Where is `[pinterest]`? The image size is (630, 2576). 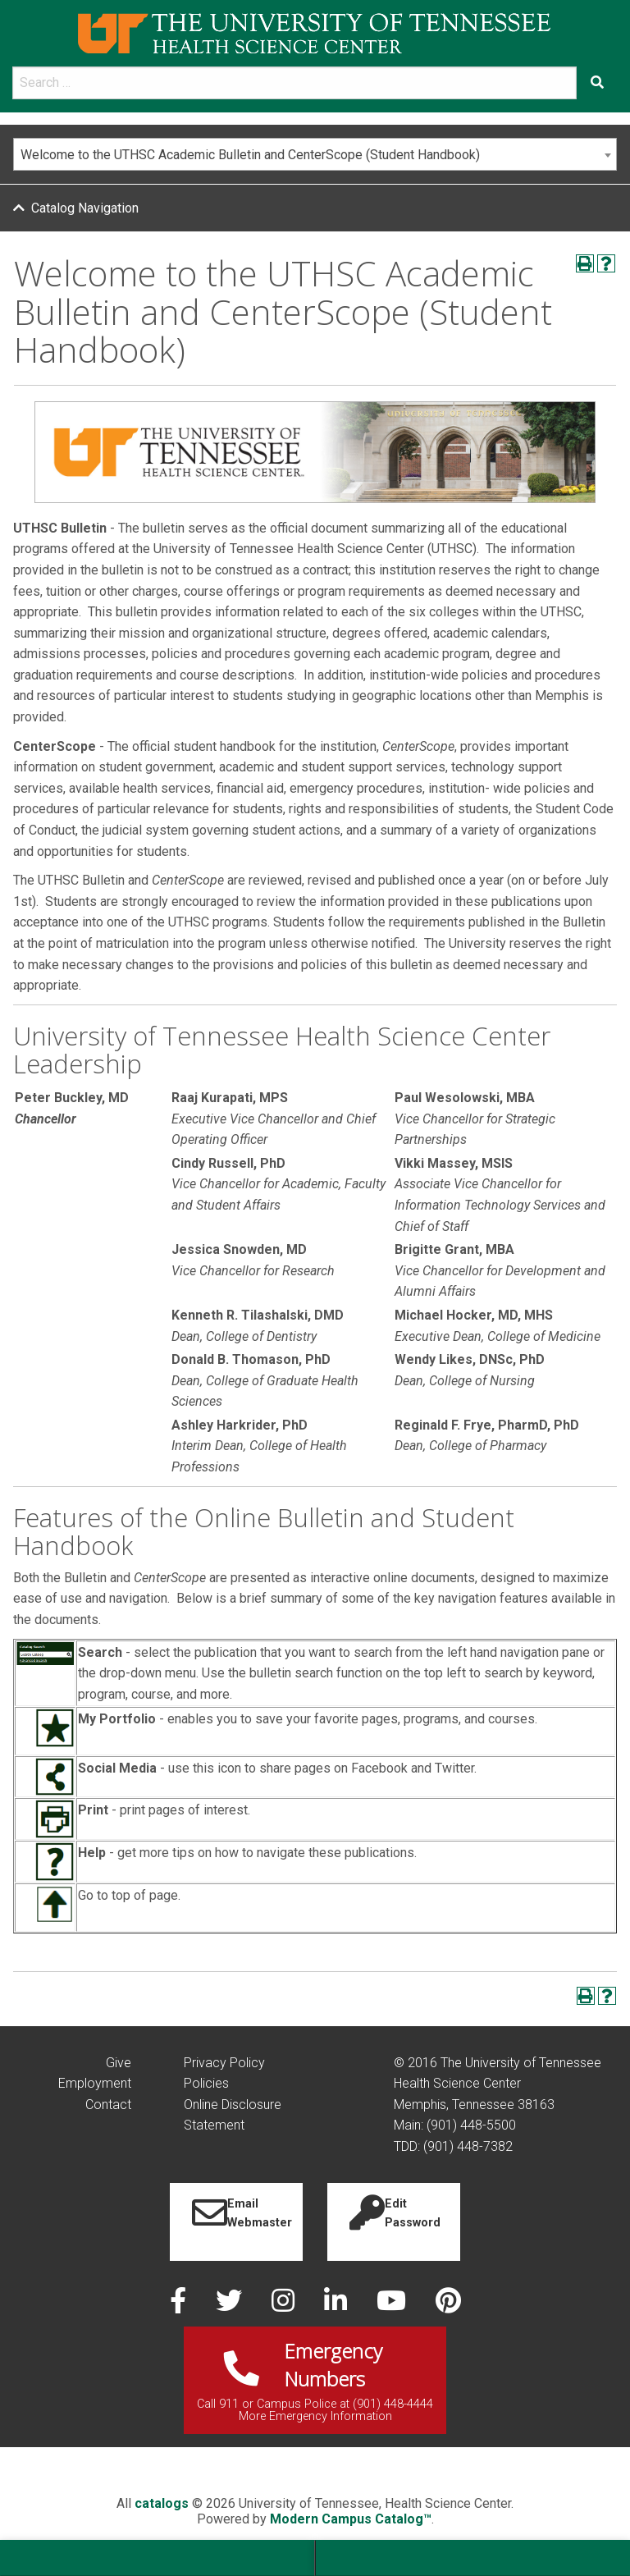
[pinterest] is located at coordinates (448, 2305).